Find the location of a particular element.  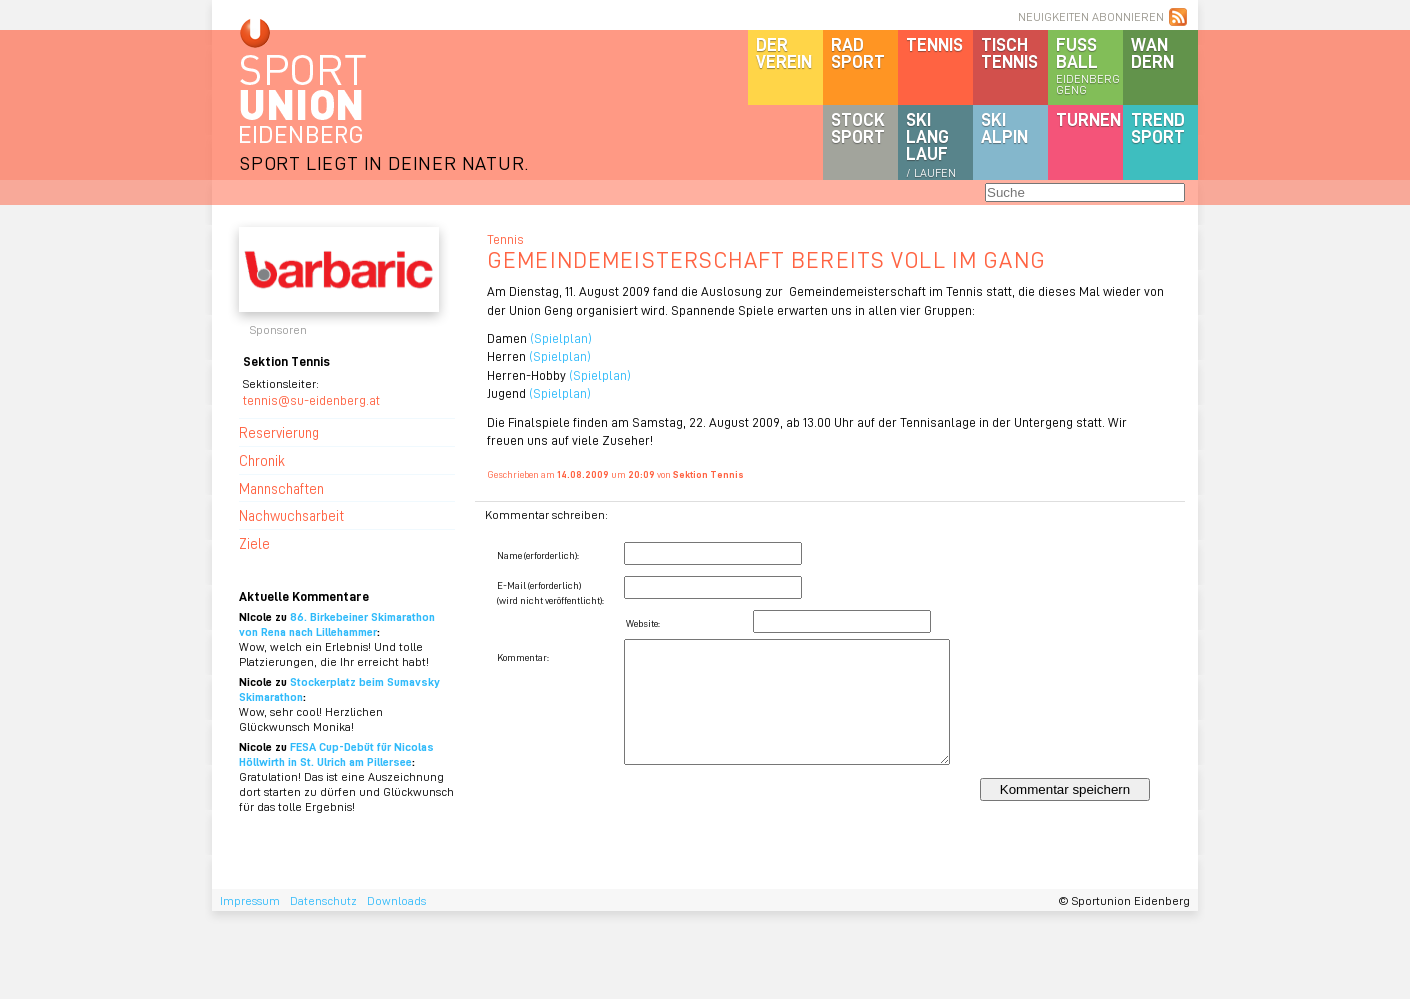

Fussball is located at coordinates (1089, 65).